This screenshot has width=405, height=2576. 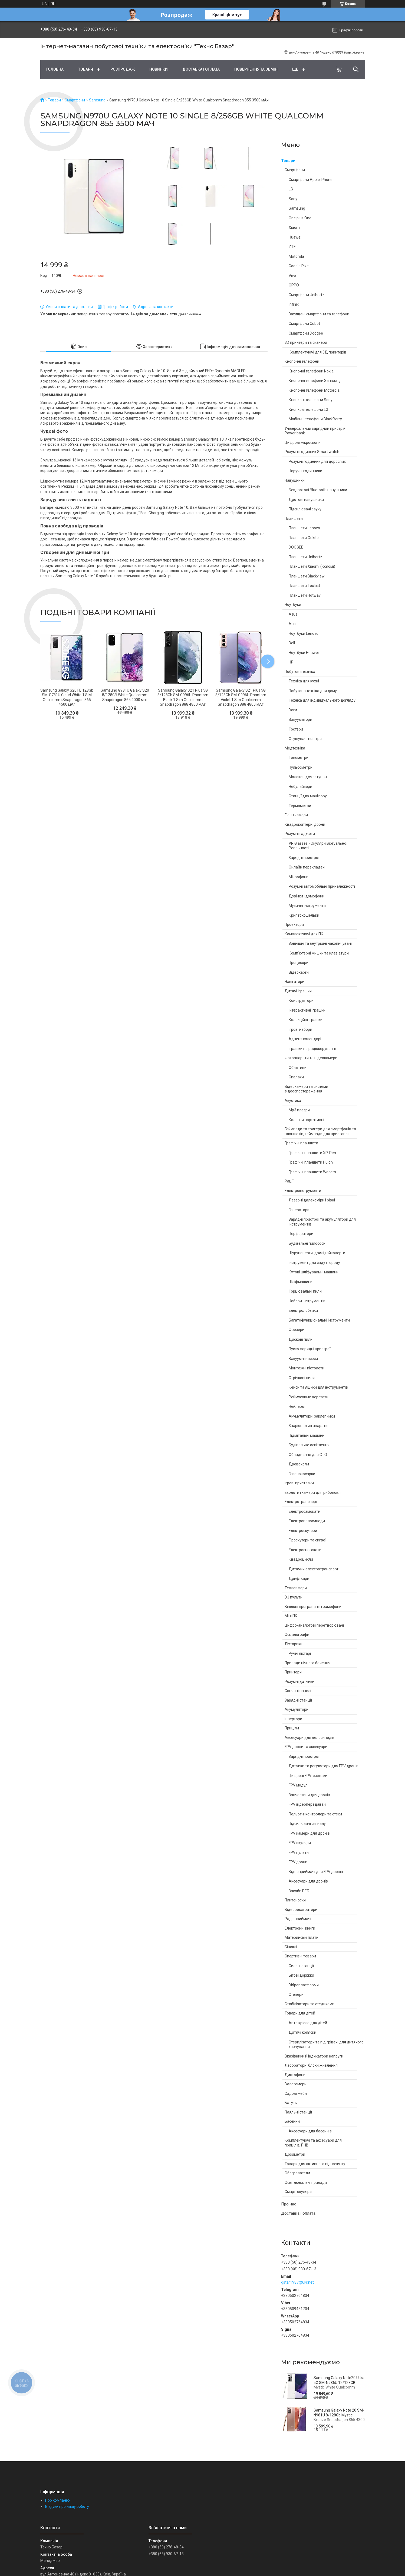 What do you see at coordinates (306, 1747) in the screenshot?
I see `FPV дрони та аксесуари` at bounding box center [306, 1747].